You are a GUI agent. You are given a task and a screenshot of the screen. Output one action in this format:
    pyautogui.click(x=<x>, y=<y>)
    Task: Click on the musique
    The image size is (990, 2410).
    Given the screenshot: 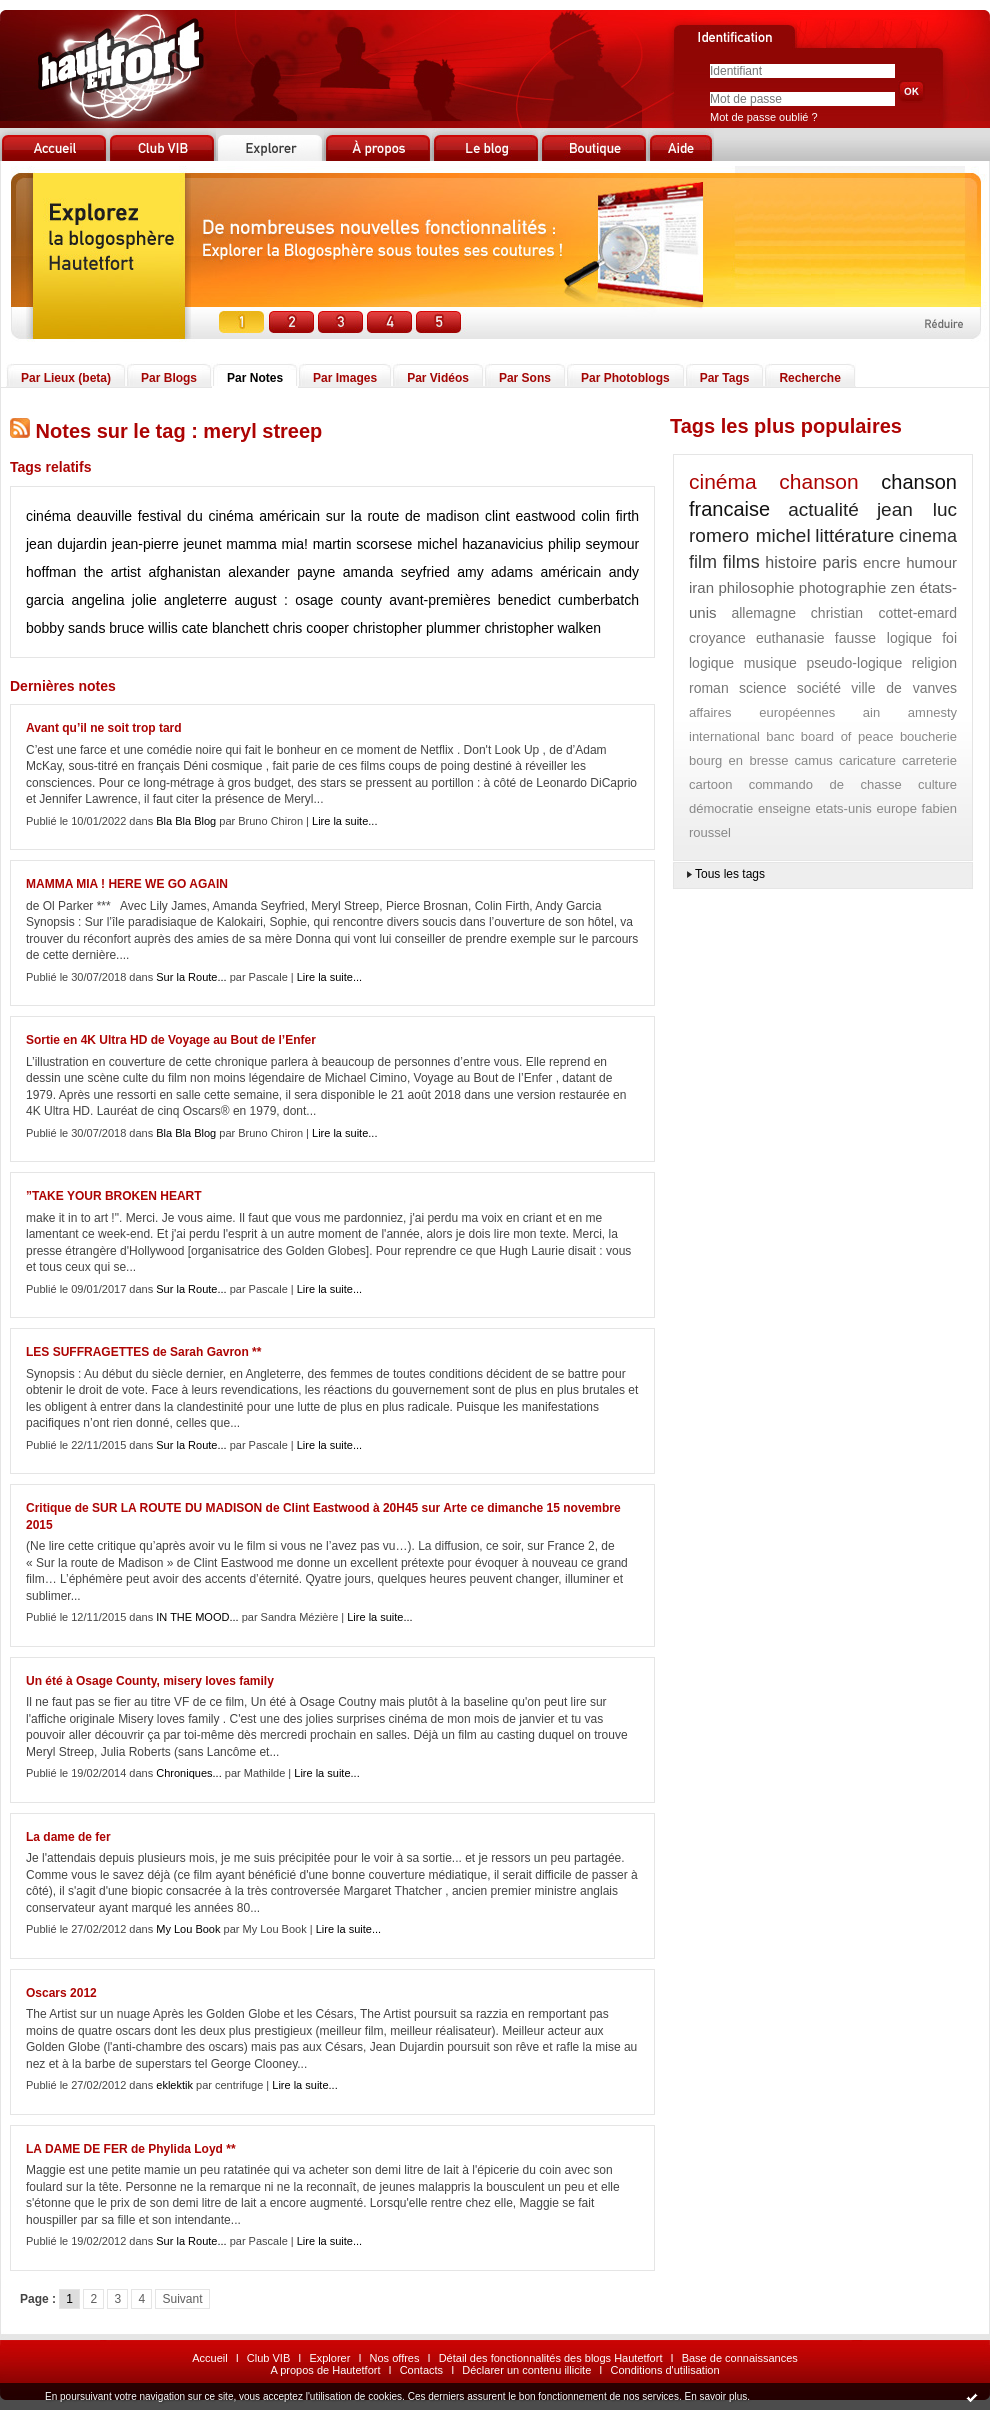 What is the action you would take?
    pyautogui.click(x=770, y=663)
    